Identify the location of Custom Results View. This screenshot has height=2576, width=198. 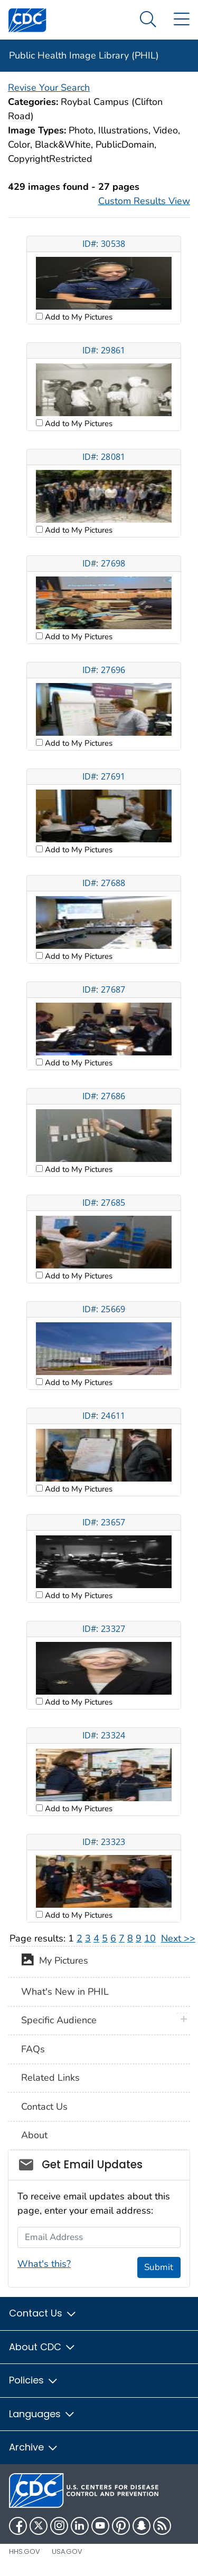
(144, 201).